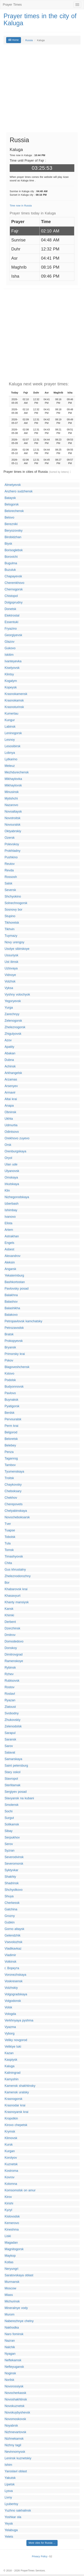  Describe the element at coordinates (9, 2523) in the screenshot. I see `Yeysk` at that location.